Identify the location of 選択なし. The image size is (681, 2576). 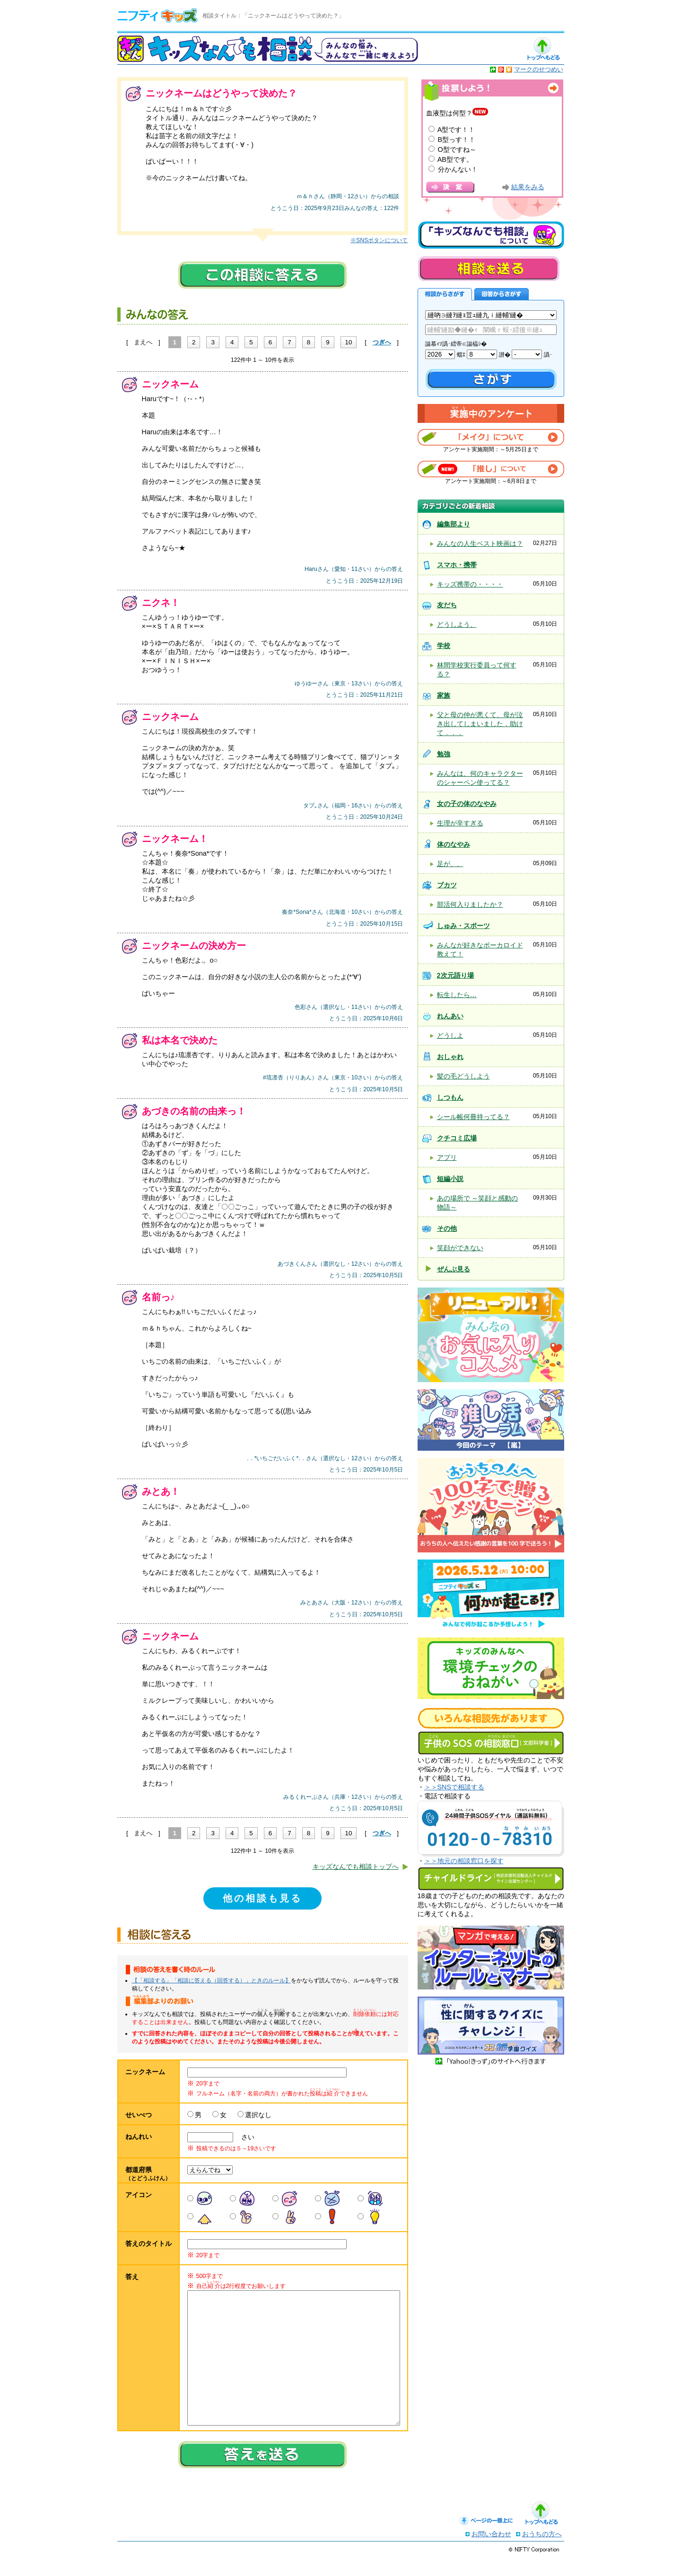
(258, 2115).